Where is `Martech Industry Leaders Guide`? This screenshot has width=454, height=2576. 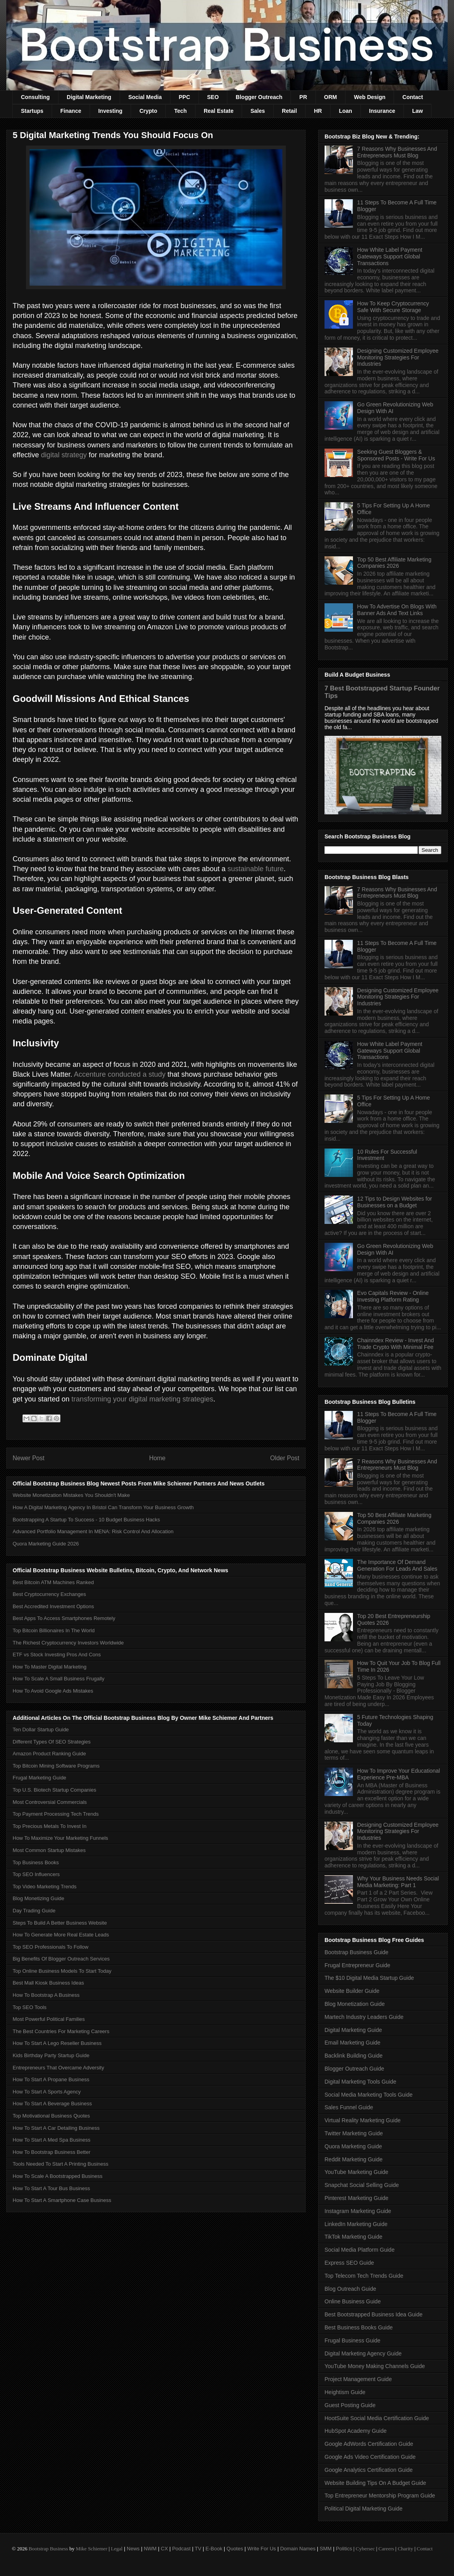
Martech Industry Leaders Guide is located at coordinates (364, 2017).